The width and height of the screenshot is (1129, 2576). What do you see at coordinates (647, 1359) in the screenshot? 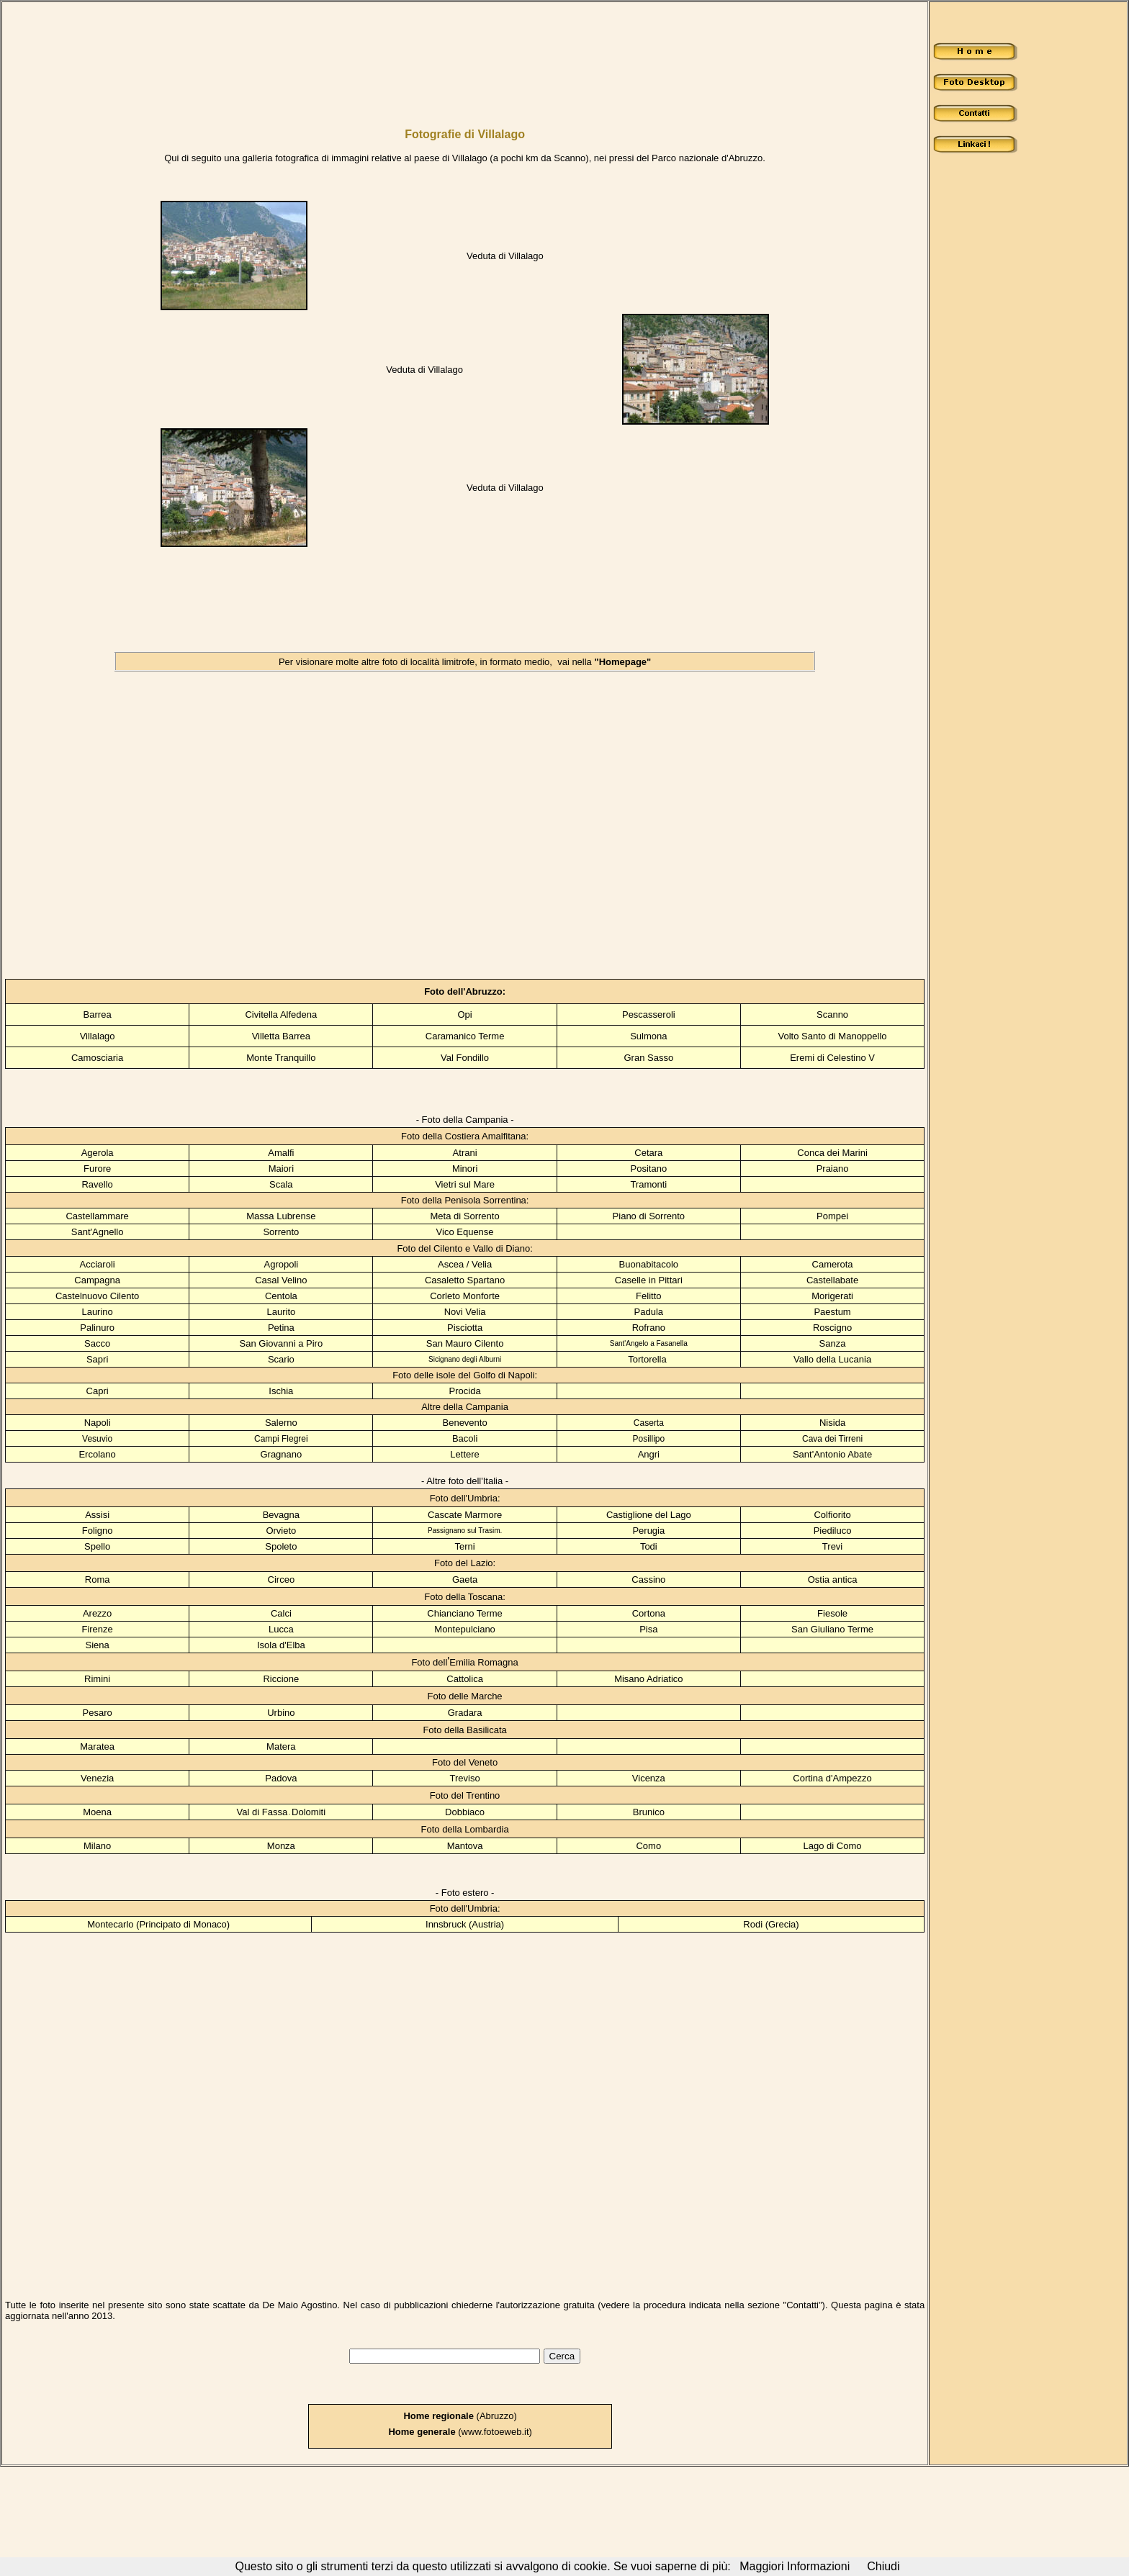
I see `Tortorella` at bounding box center [647, 1359].